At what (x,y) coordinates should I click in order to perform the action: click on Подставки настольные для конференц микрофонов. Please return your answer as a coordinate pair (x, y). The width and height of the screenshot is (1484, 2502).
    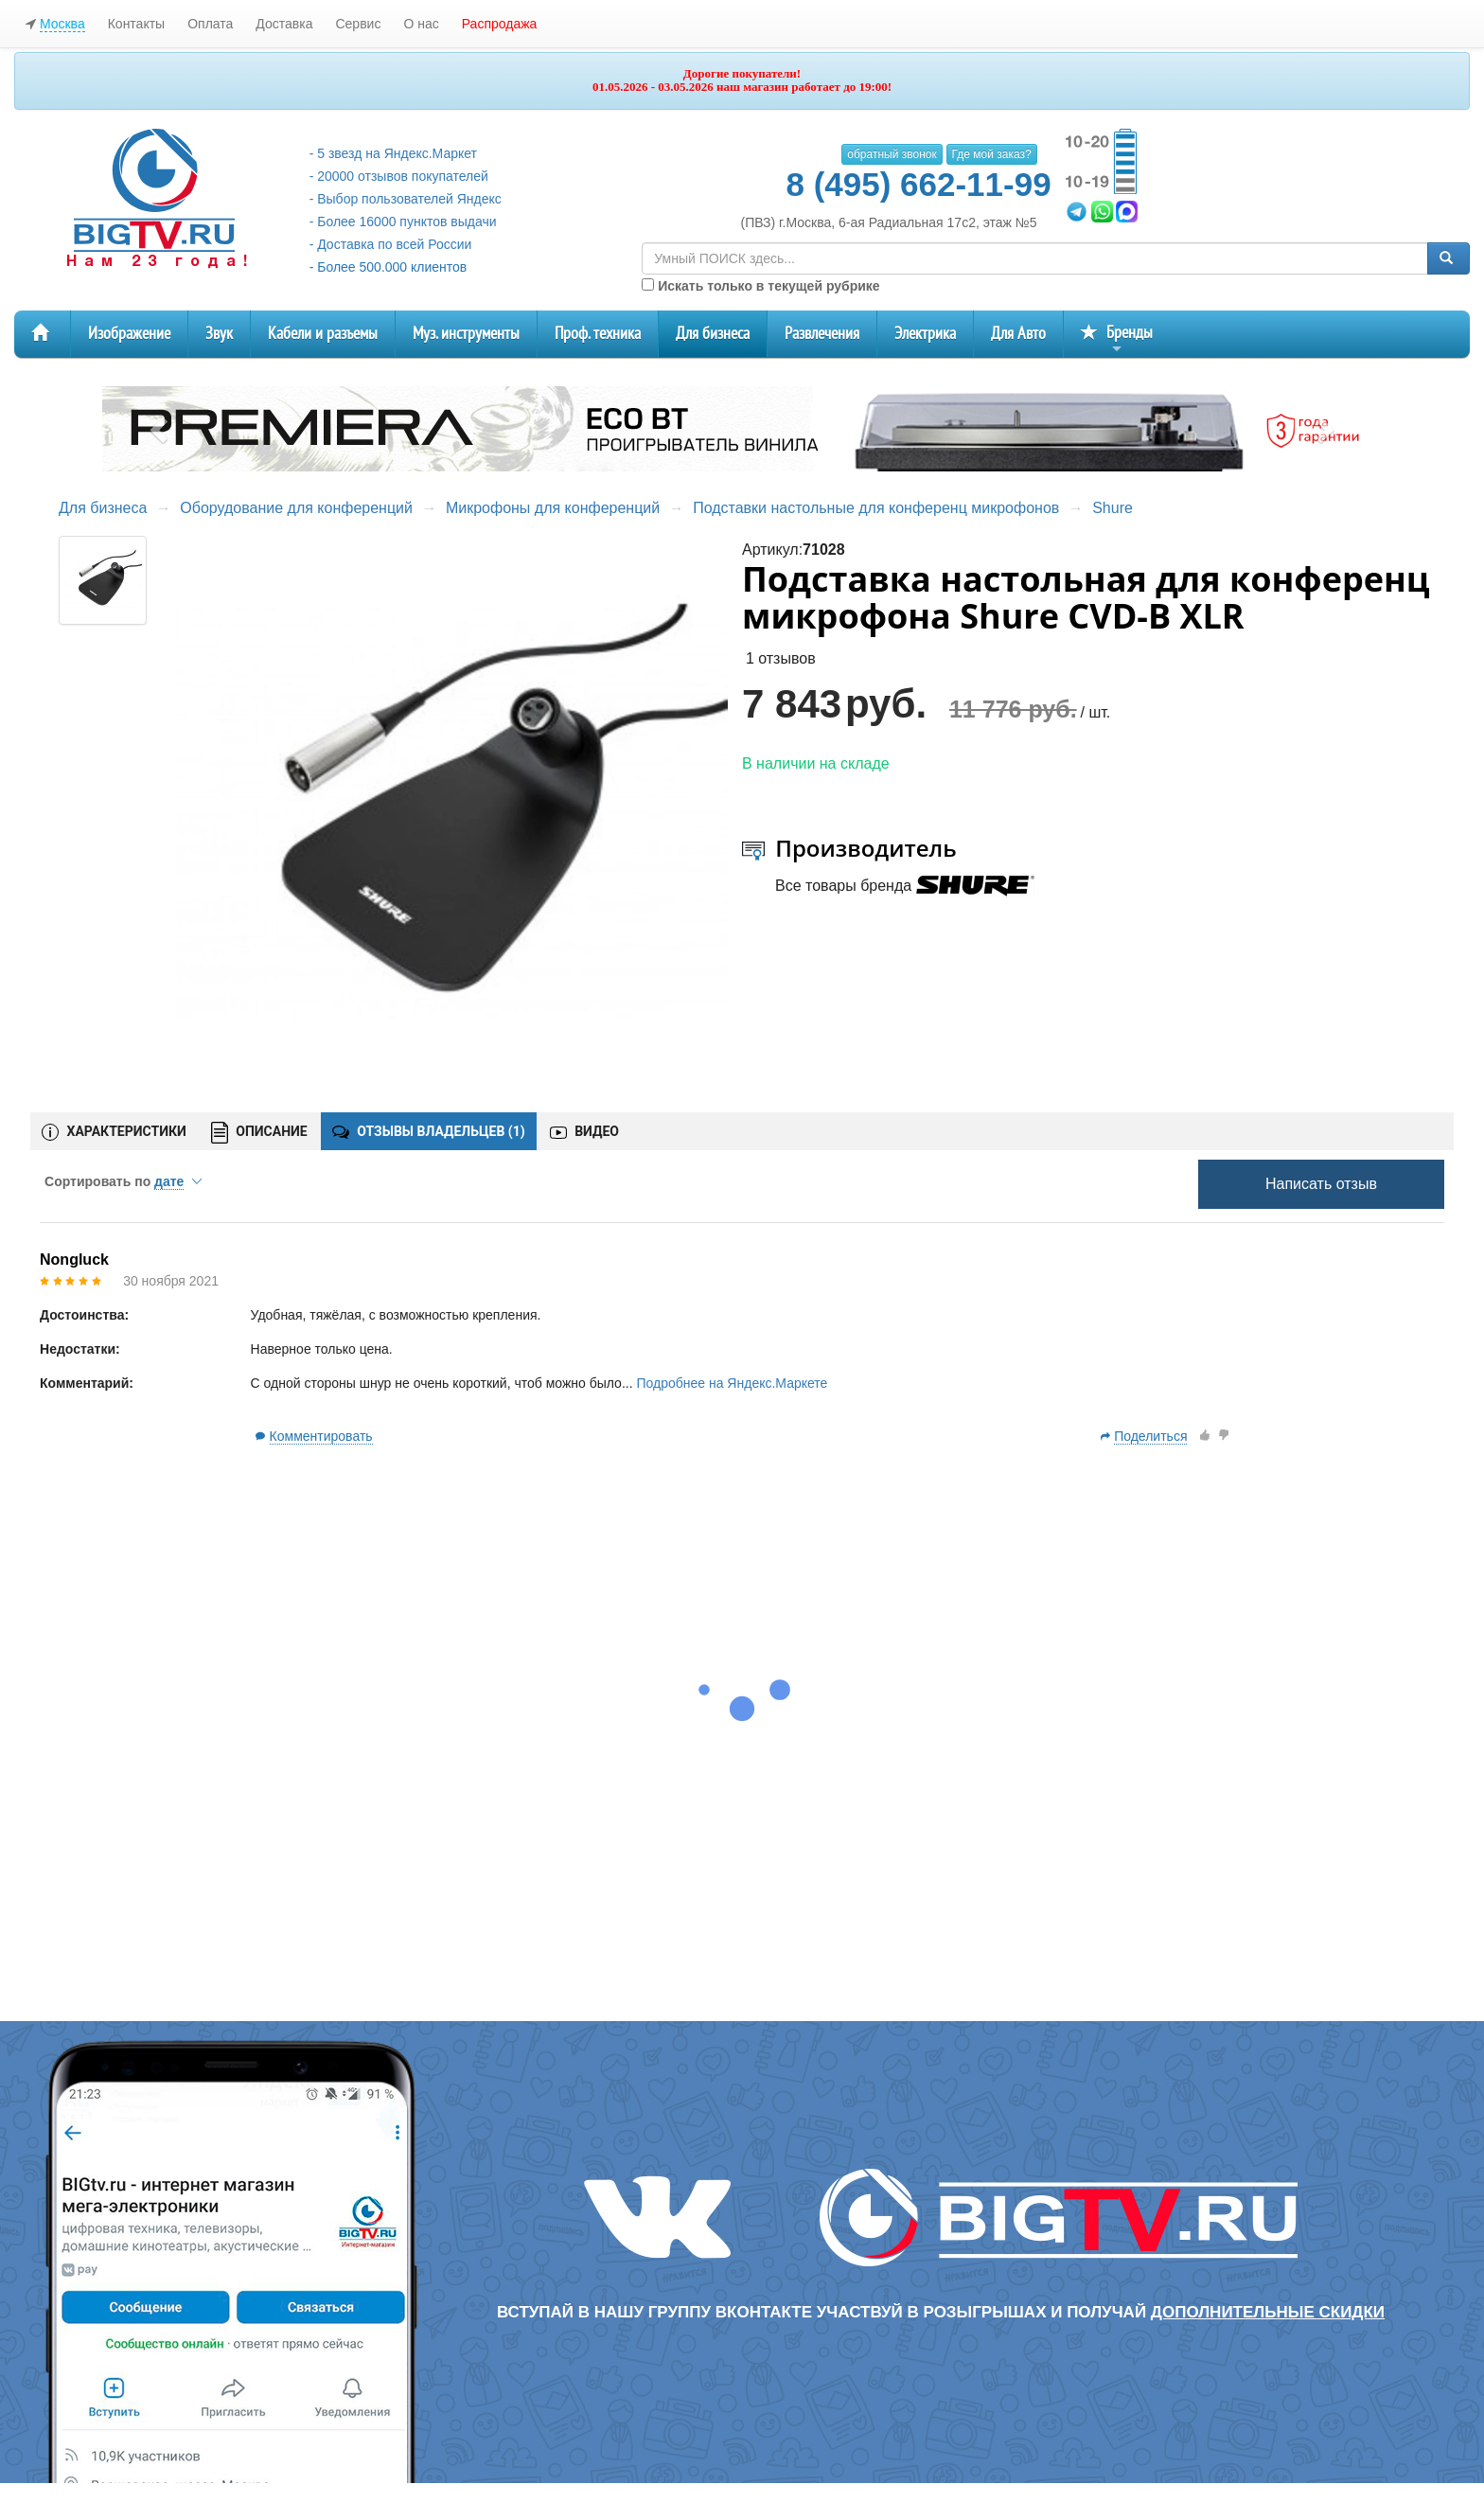
    Looking at the image, I should click on (876, 508).